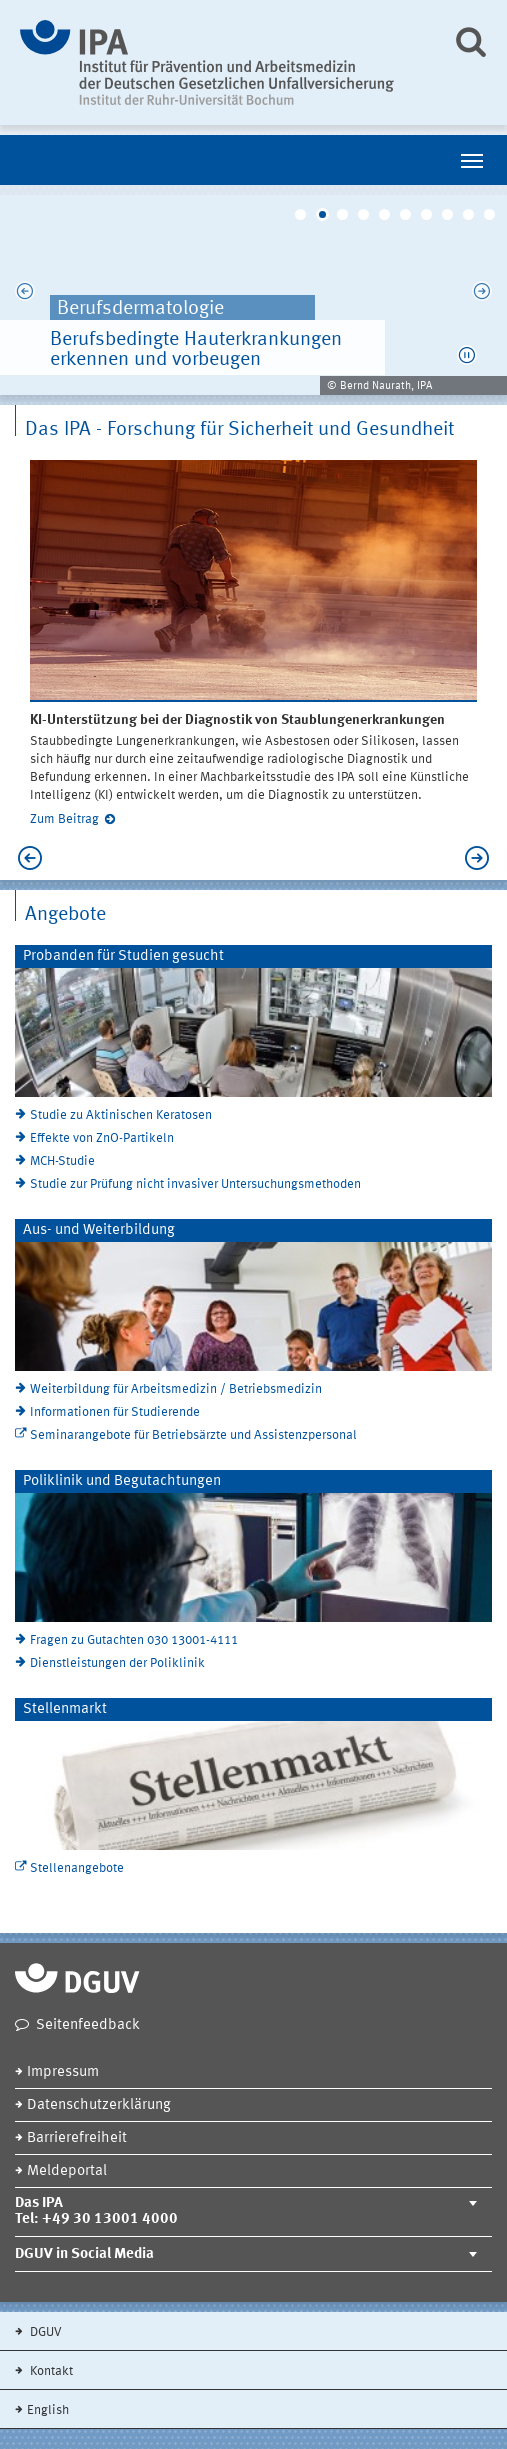 The height and width of the screenshot is (2449, 507). I want to click on Next [next], so click(482, 295).